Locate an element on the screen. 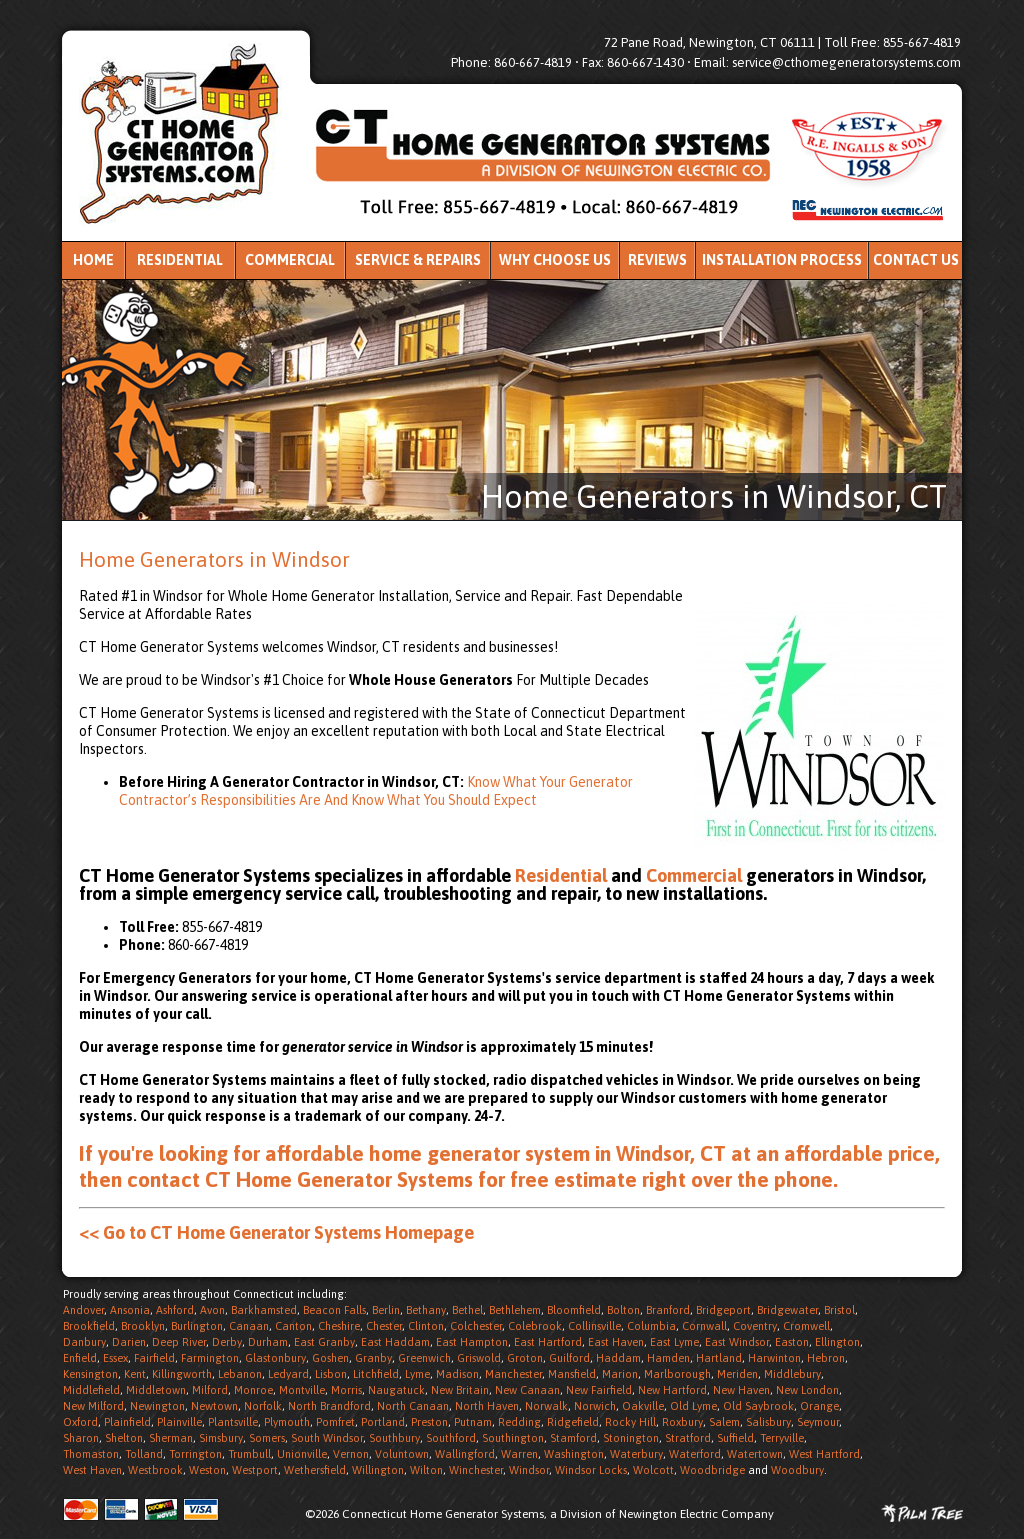 The image size is (1024, 1539). Kent is located at coordinates (135, 1374).